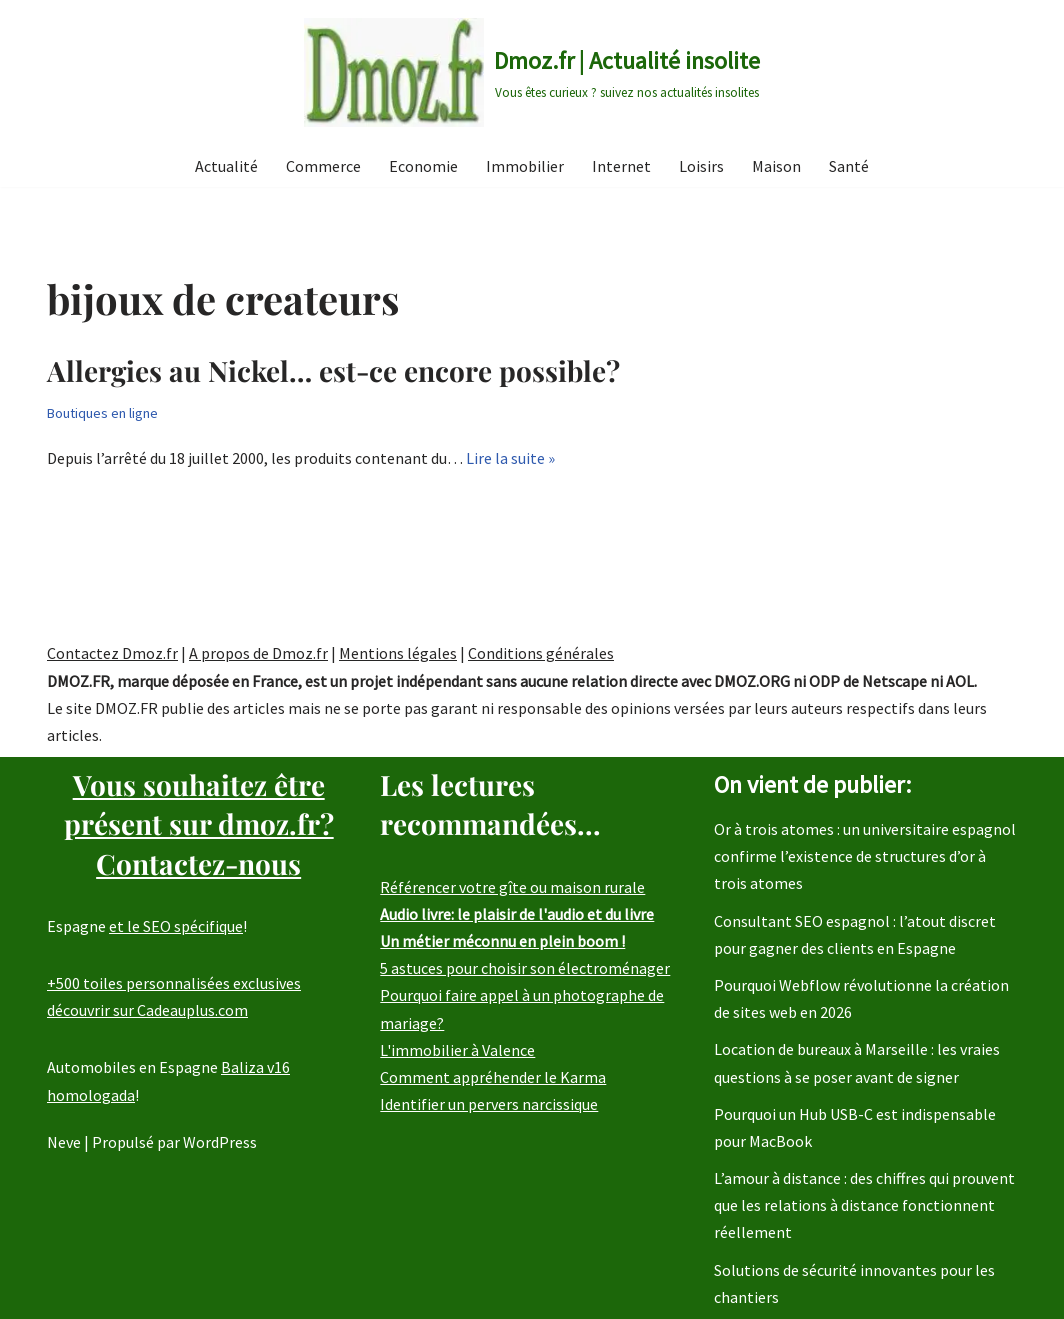 The height and width of the screenshot is (1319, 1064). I want to click on Conditions générales, so click(541, 653).